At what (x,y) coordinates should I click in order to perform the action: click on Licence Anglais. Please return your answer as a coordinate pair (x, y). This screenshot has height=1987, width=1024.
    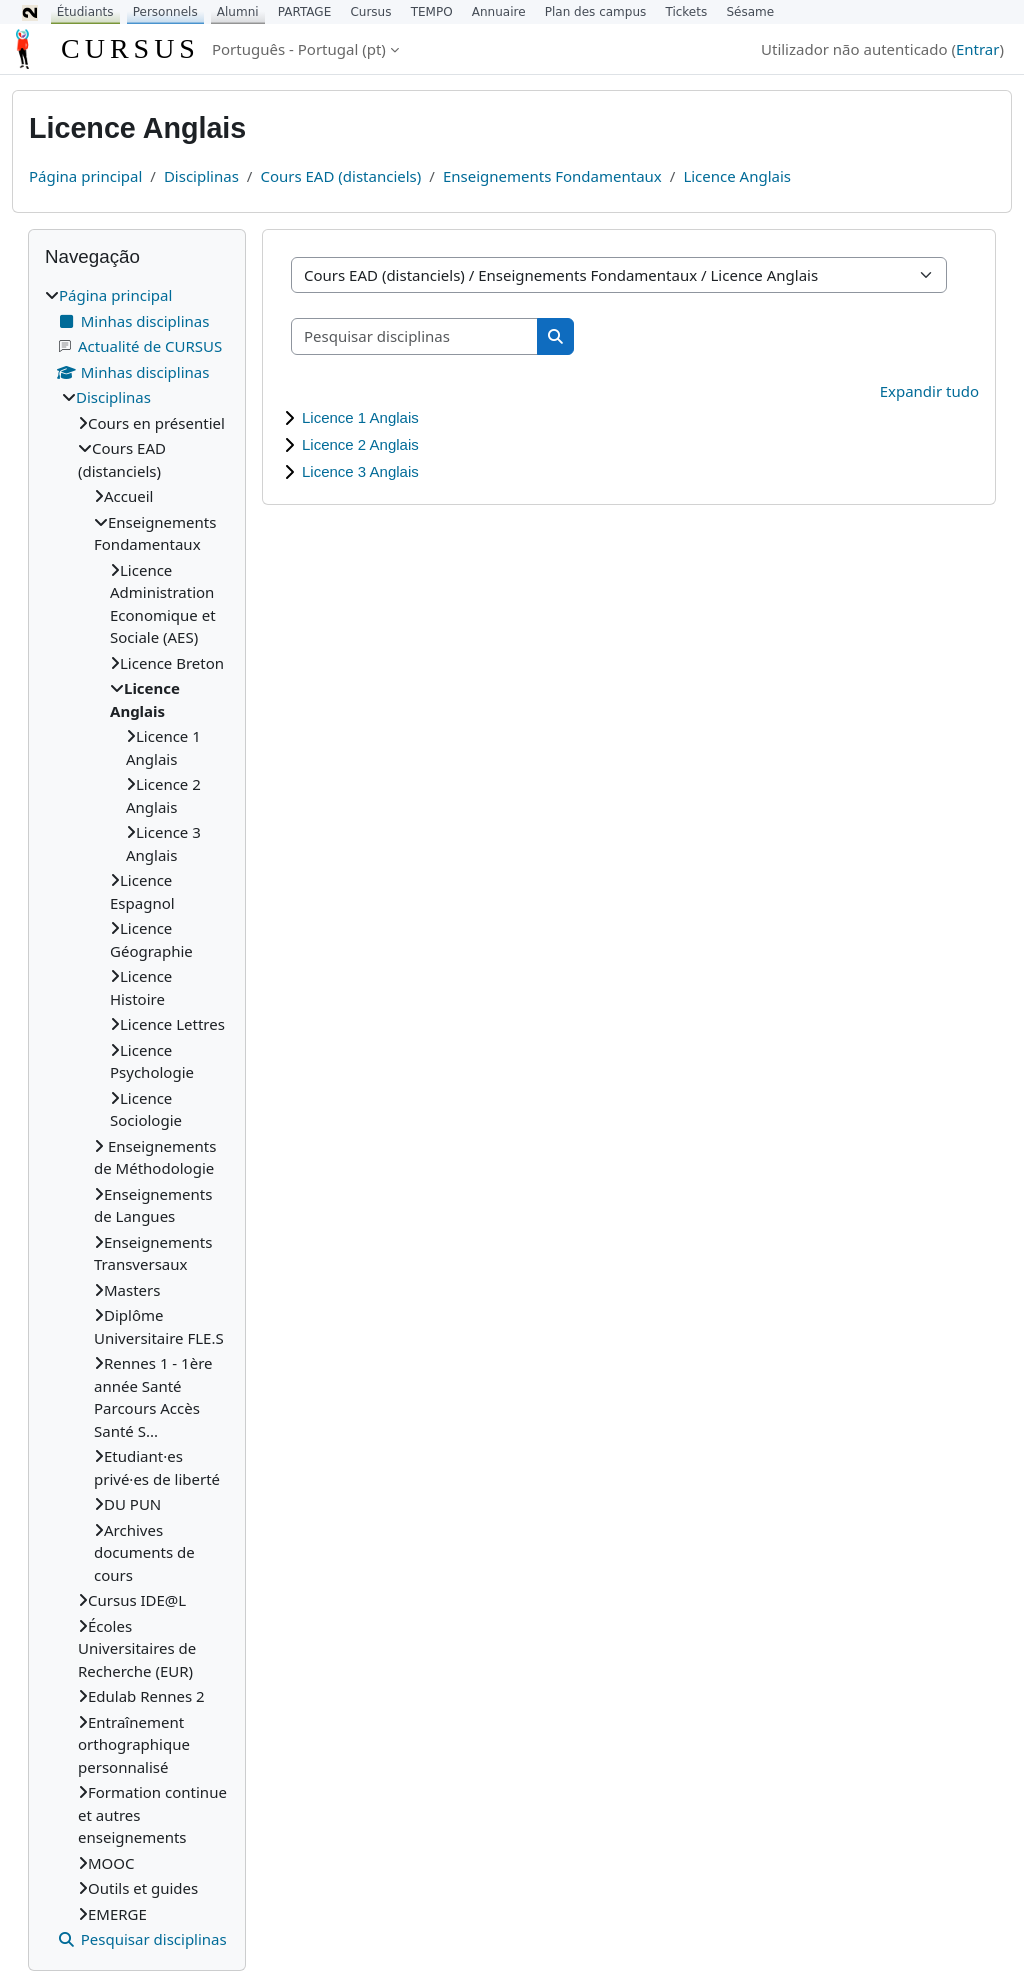
    Looking at the image, I should click on (737, 176).